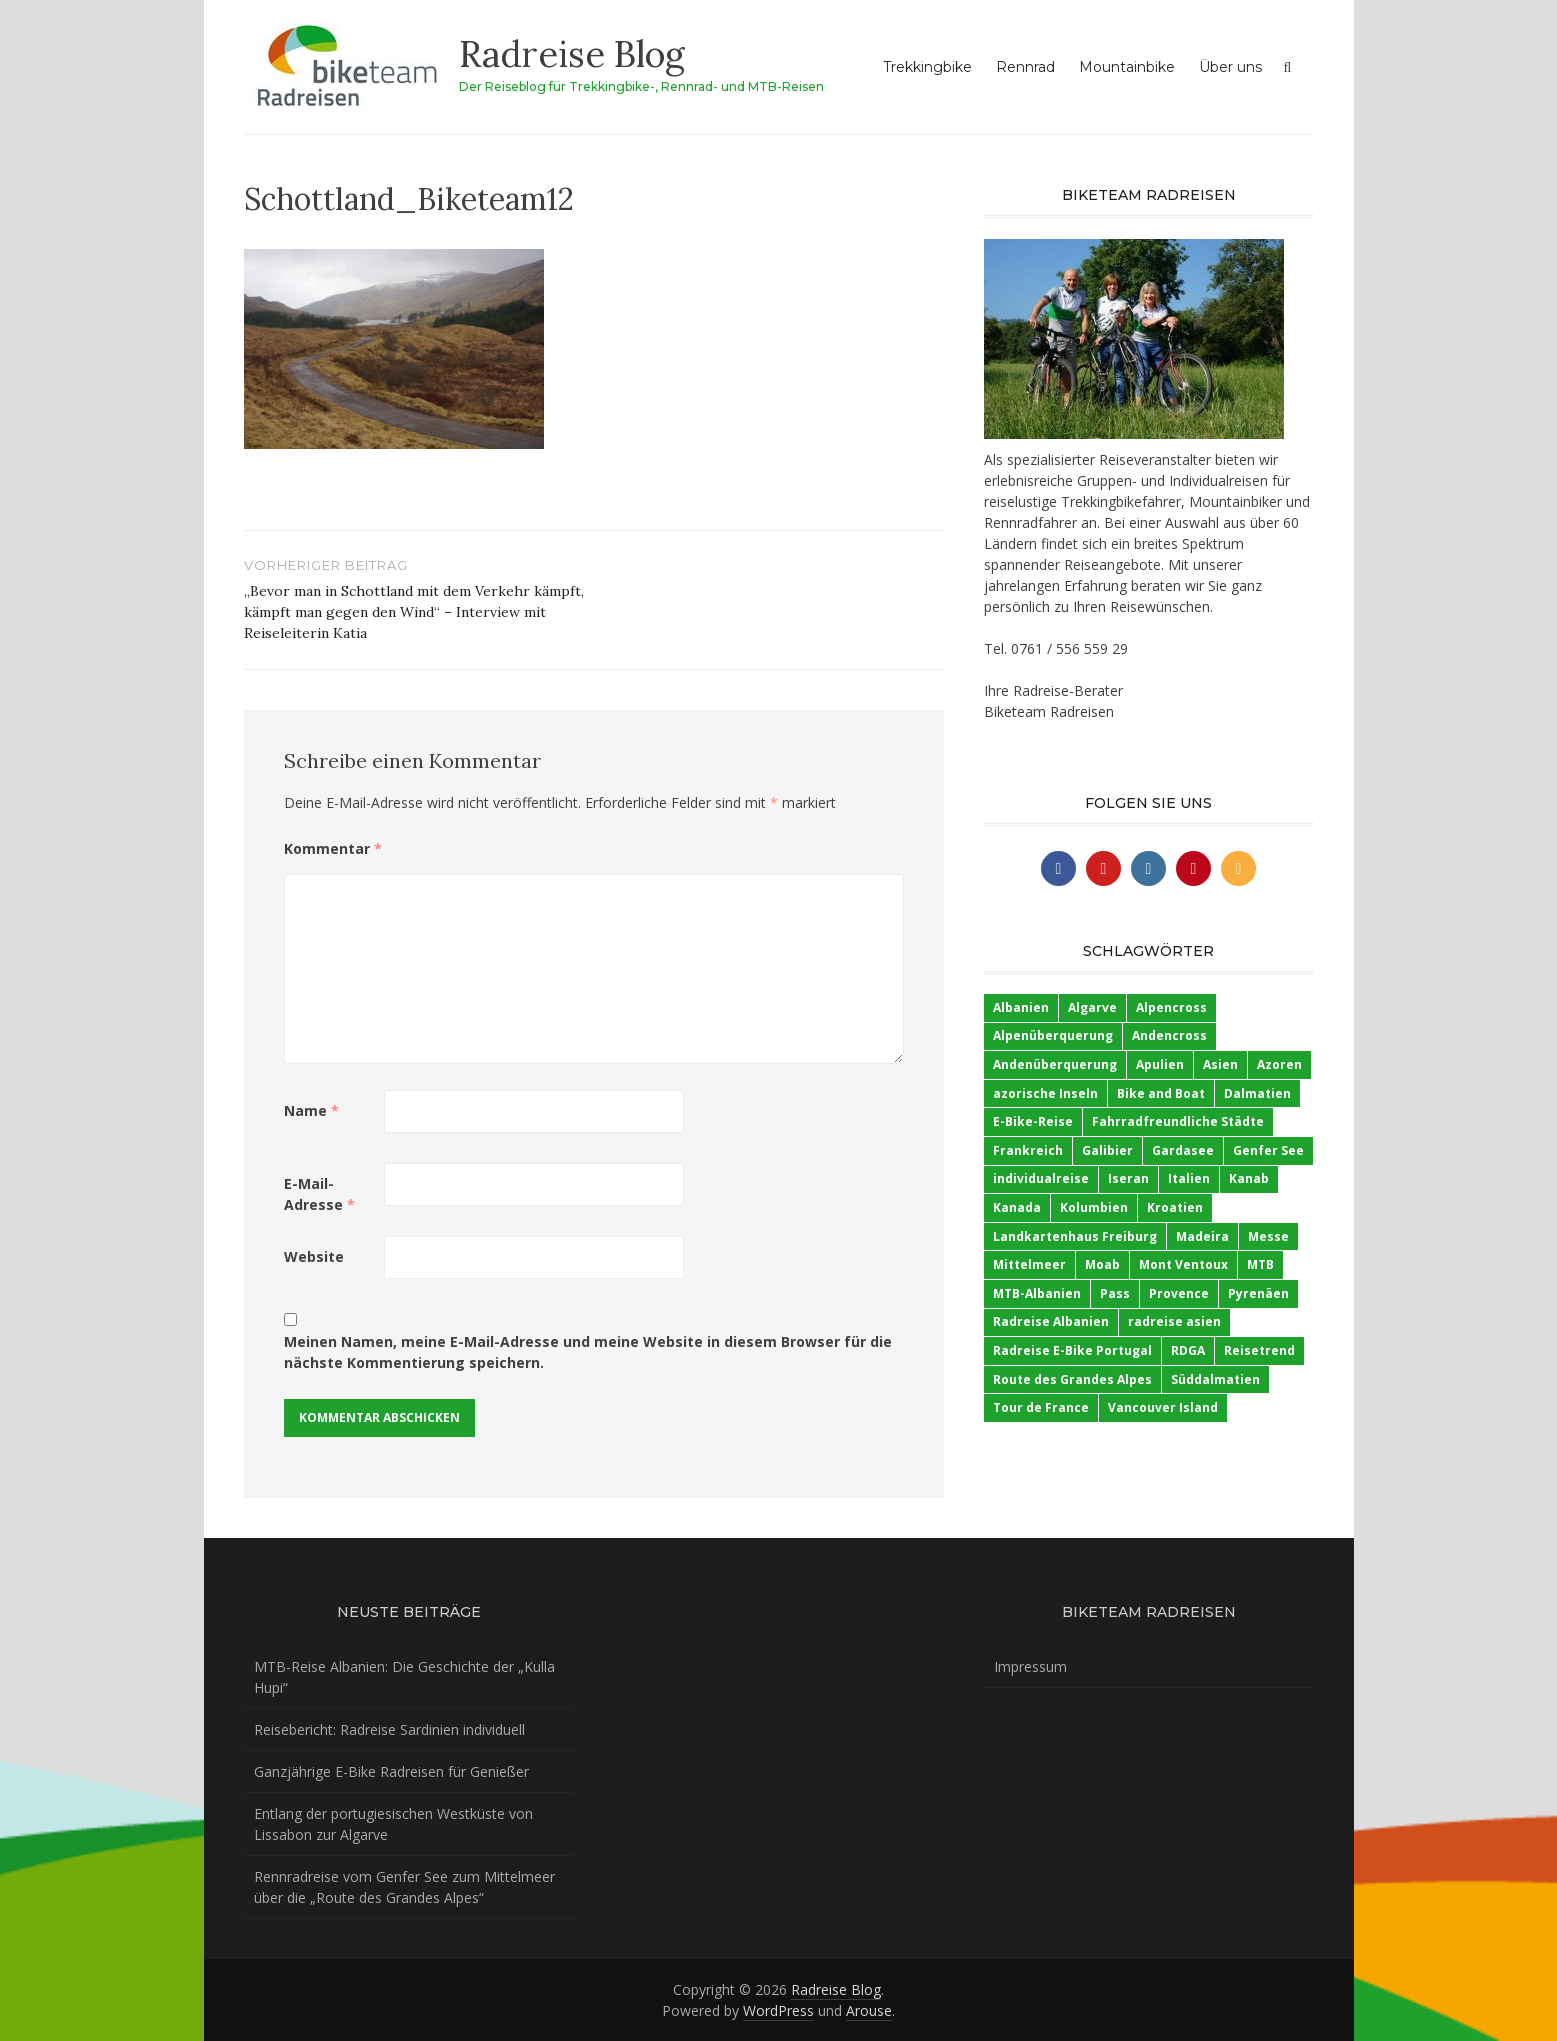  Describe the element at coordinates (1092, 1007) in the screenshot. I see `Algarve` at that location.